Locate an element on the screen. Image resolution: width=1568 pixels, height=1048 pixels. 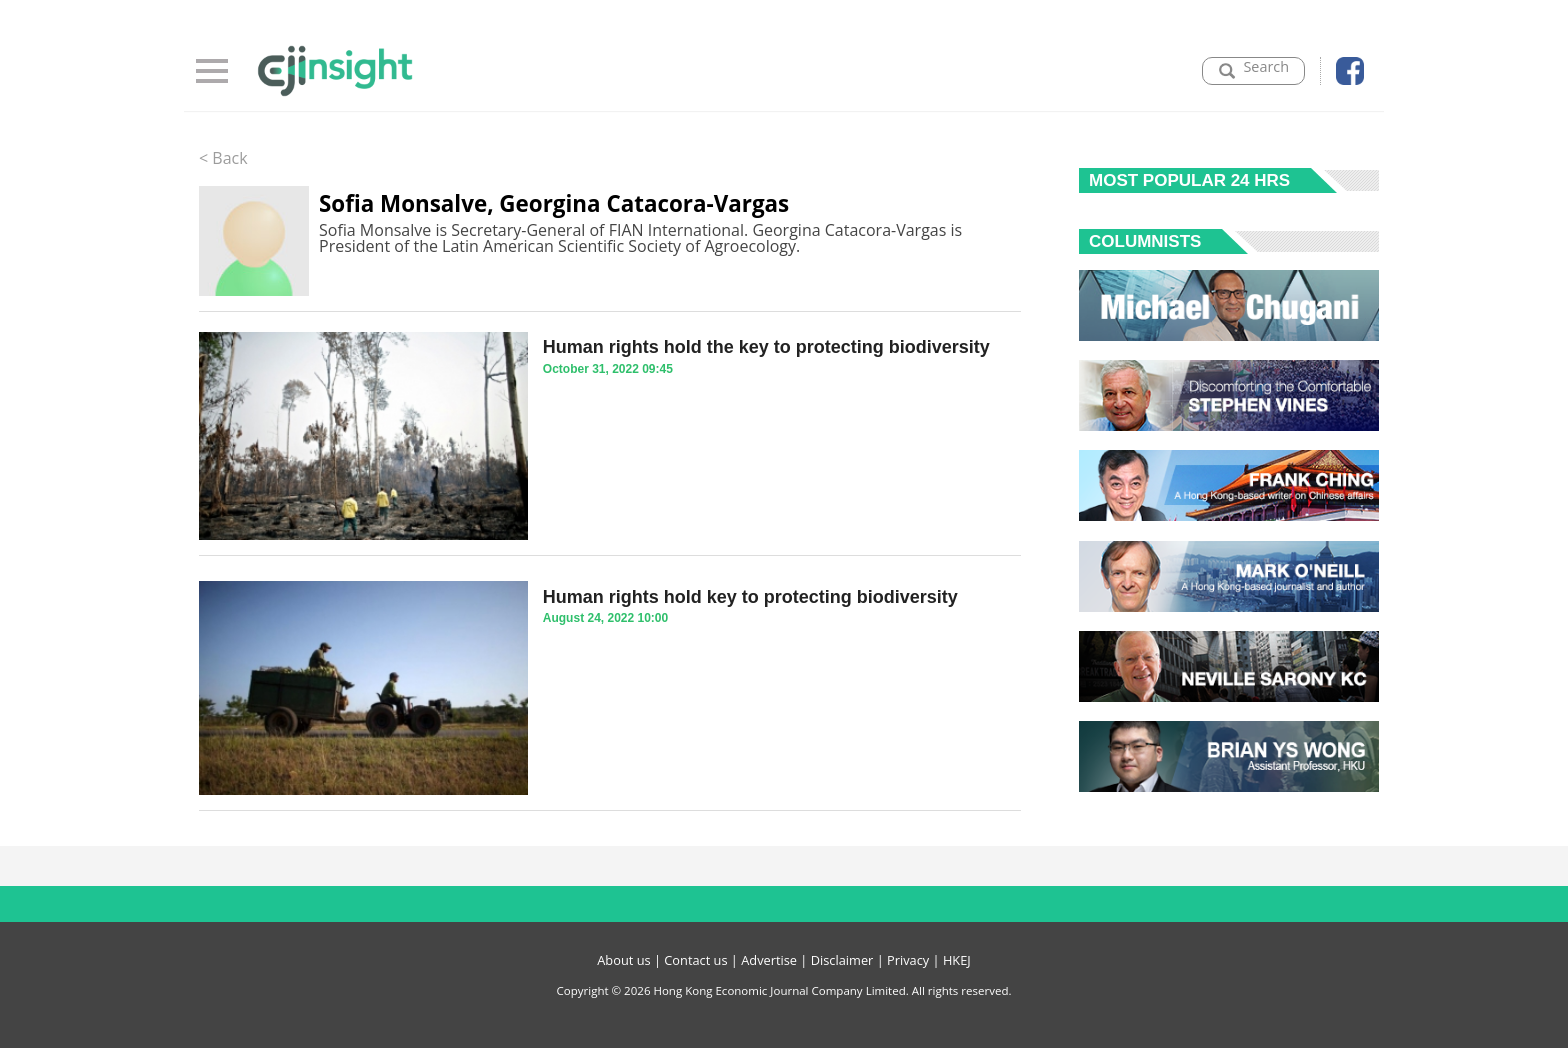
About us is located at coordinates (623, 960).